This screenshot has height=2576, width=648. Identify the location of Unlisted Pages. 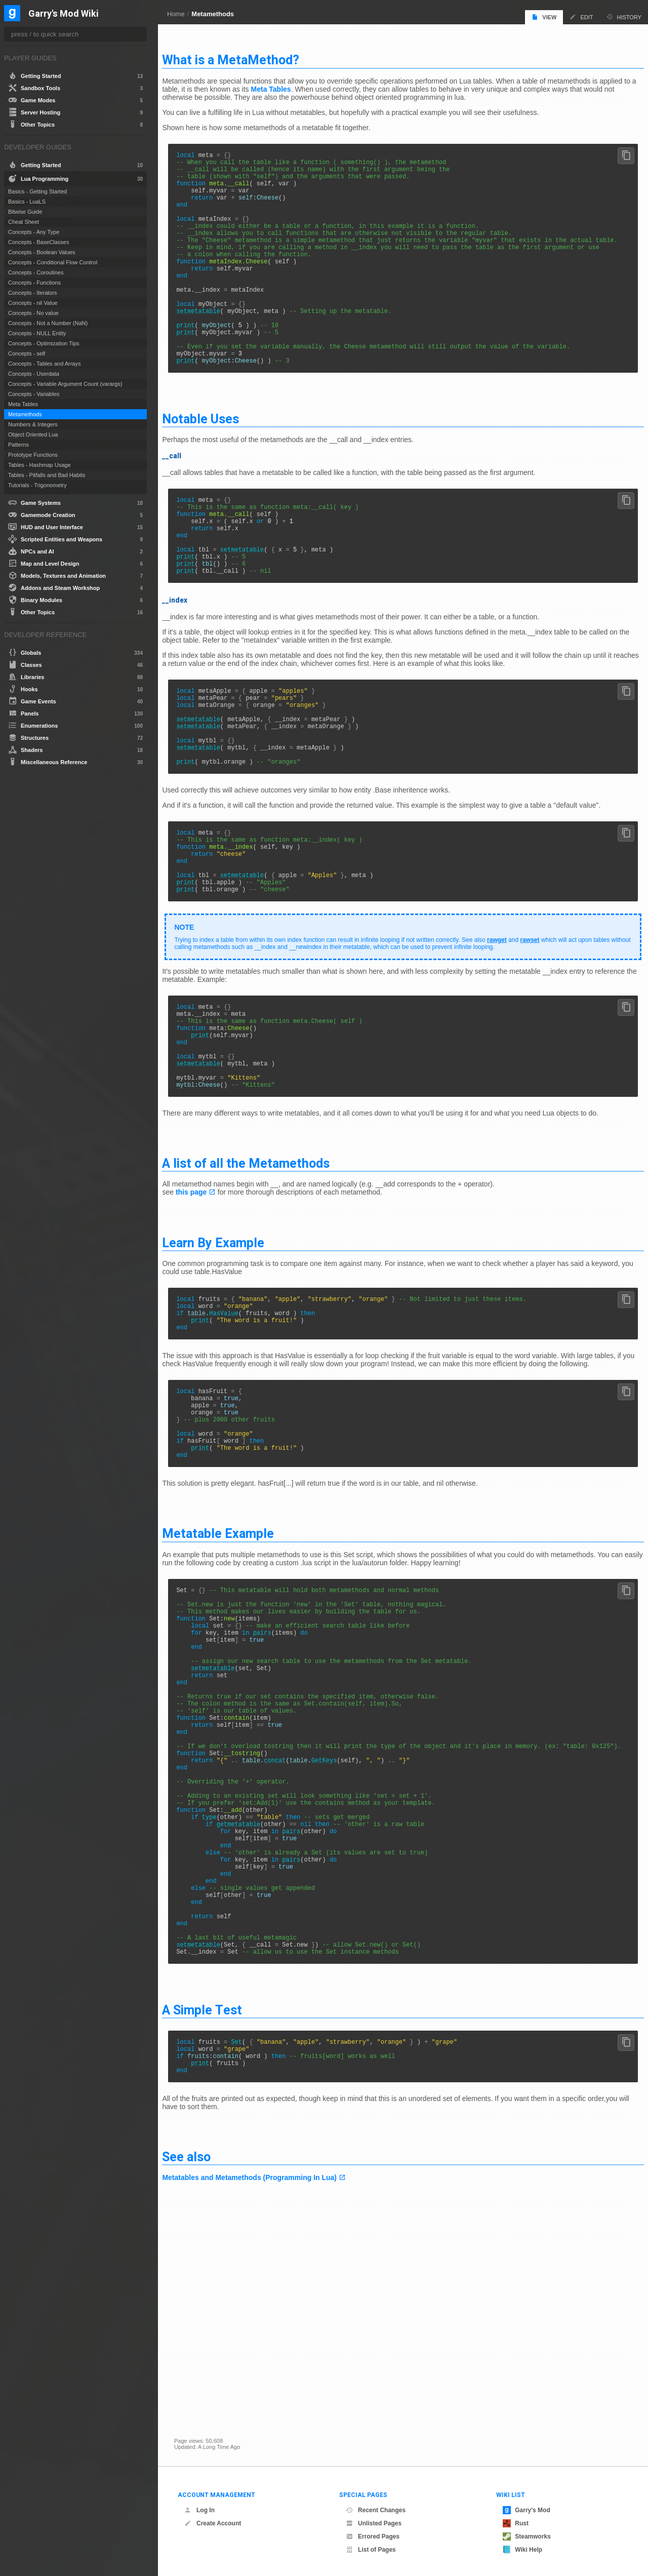
(373, 2523).